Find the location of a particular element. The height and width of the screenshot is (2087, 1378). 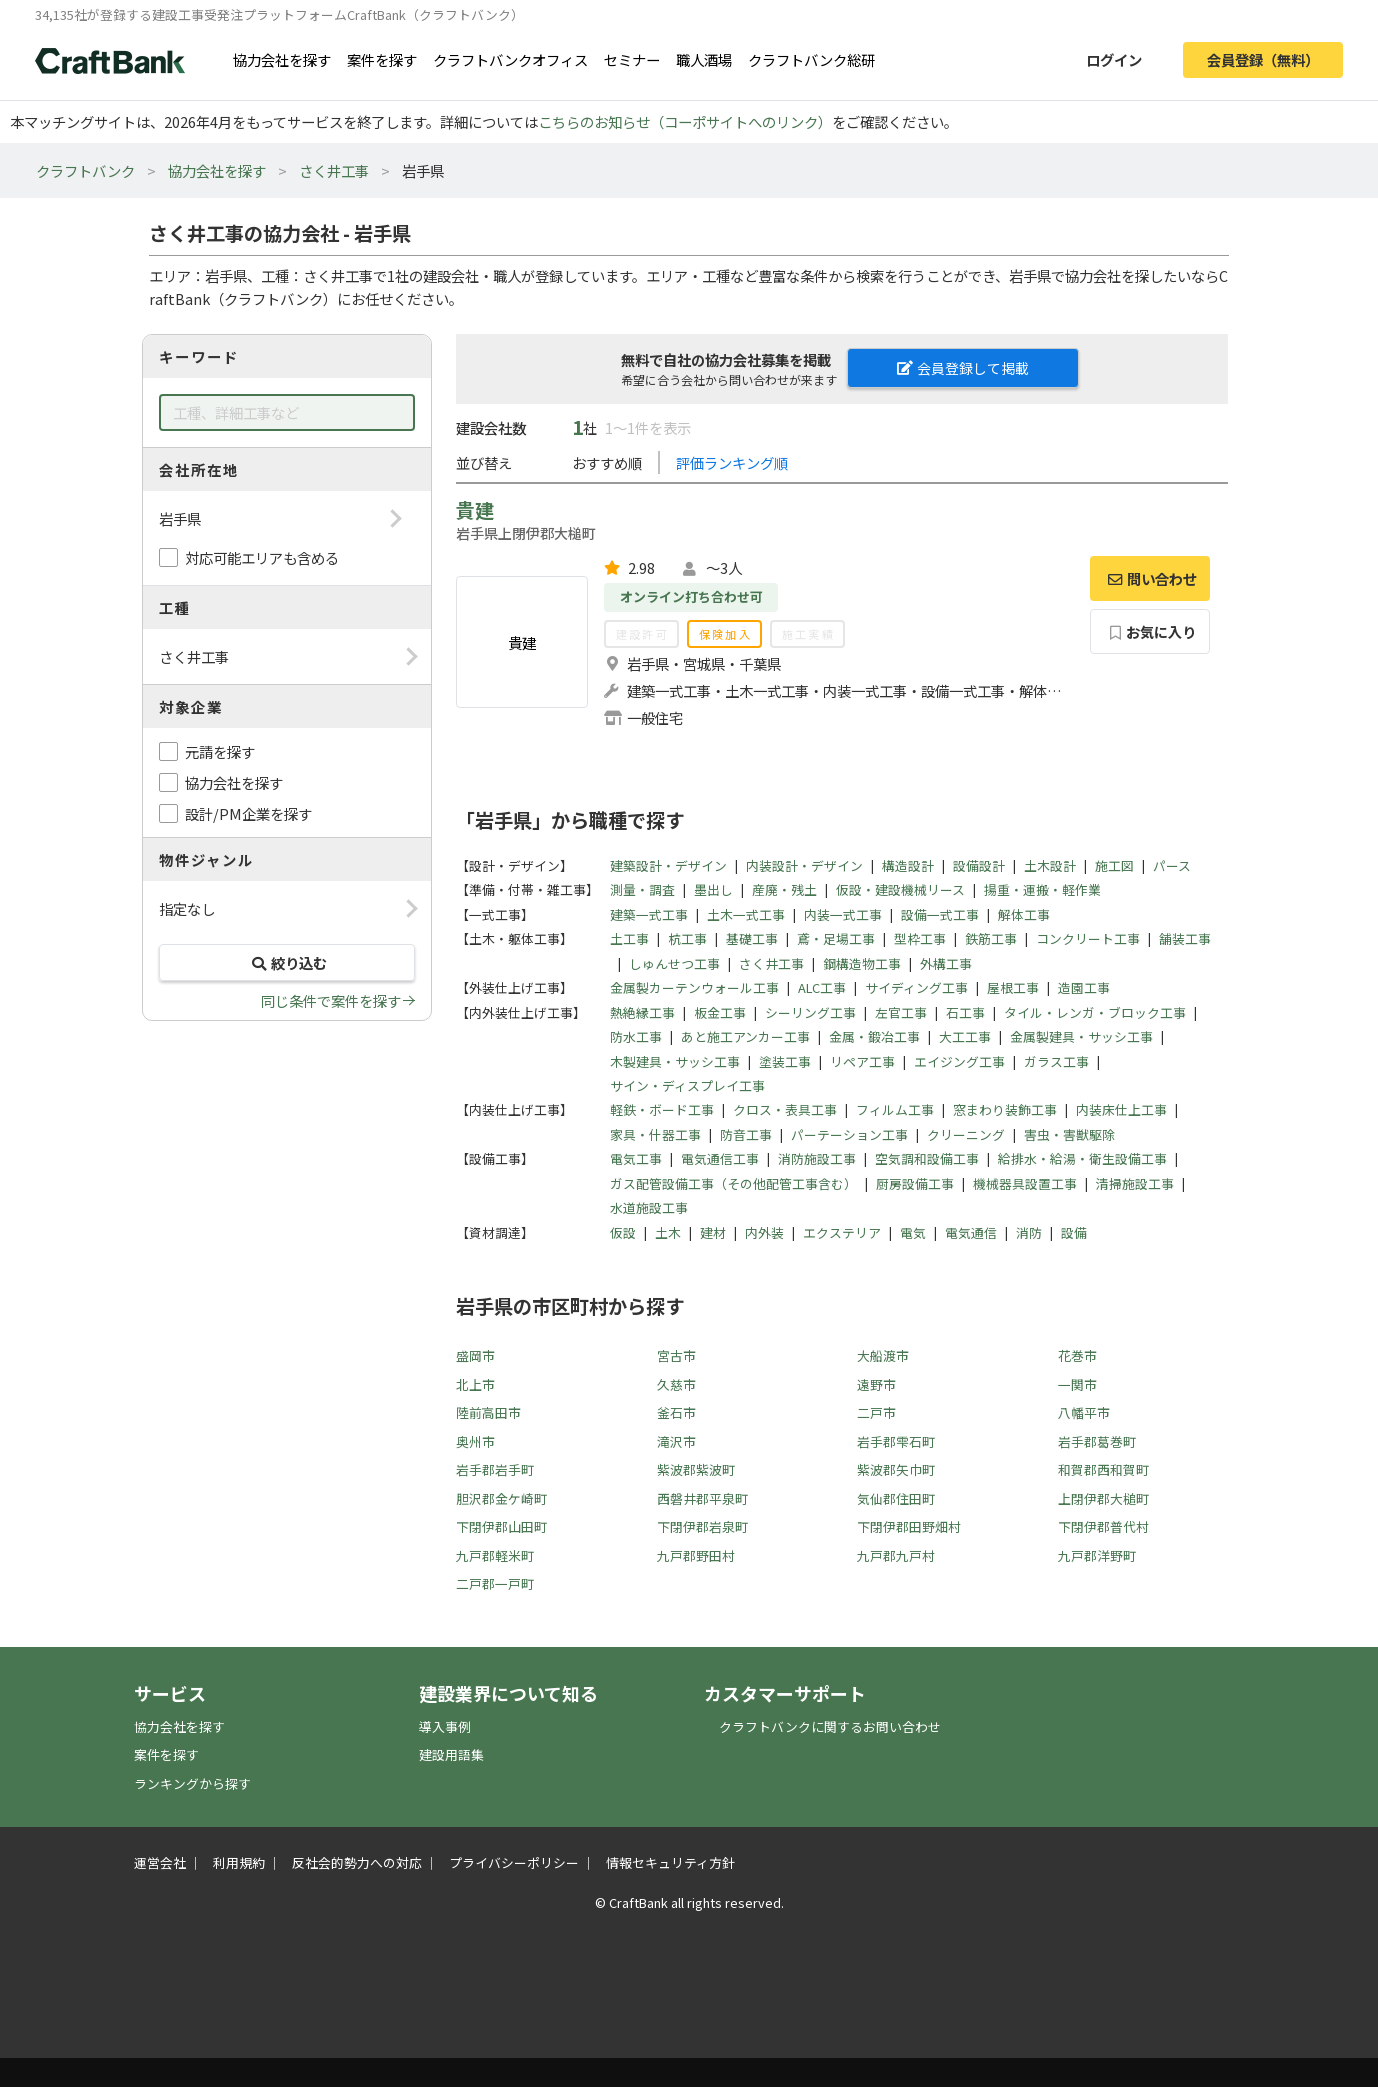

しゅんせつ工事 is located at coordinates (674, 963).